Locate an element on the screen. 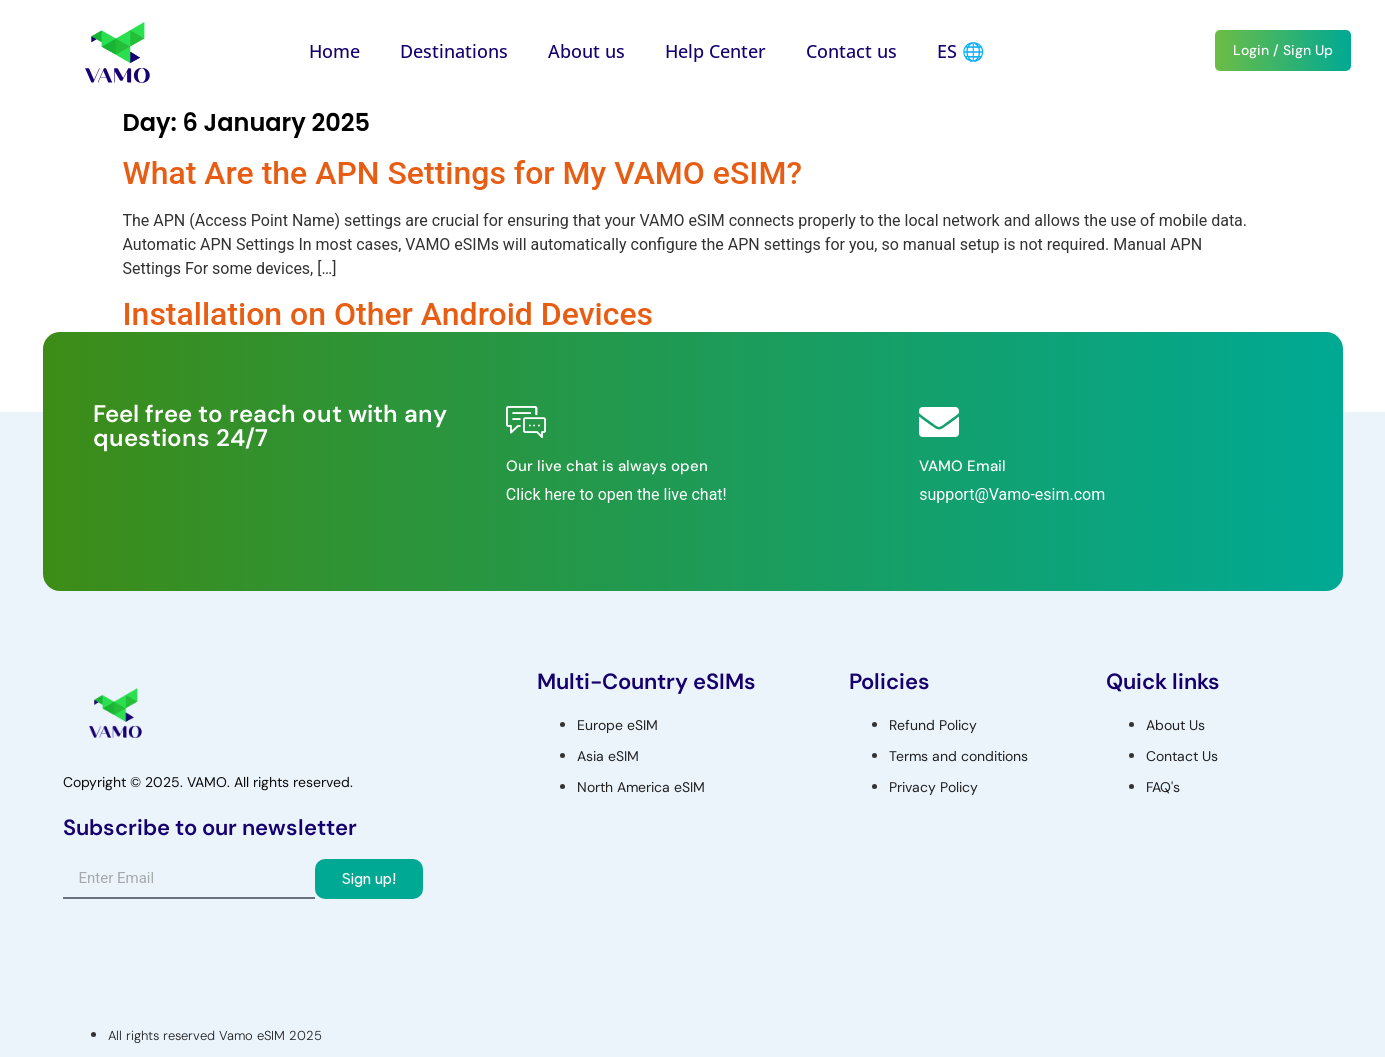 The image size is (1385, 1057). Login is located at coordinates (1251, 50).